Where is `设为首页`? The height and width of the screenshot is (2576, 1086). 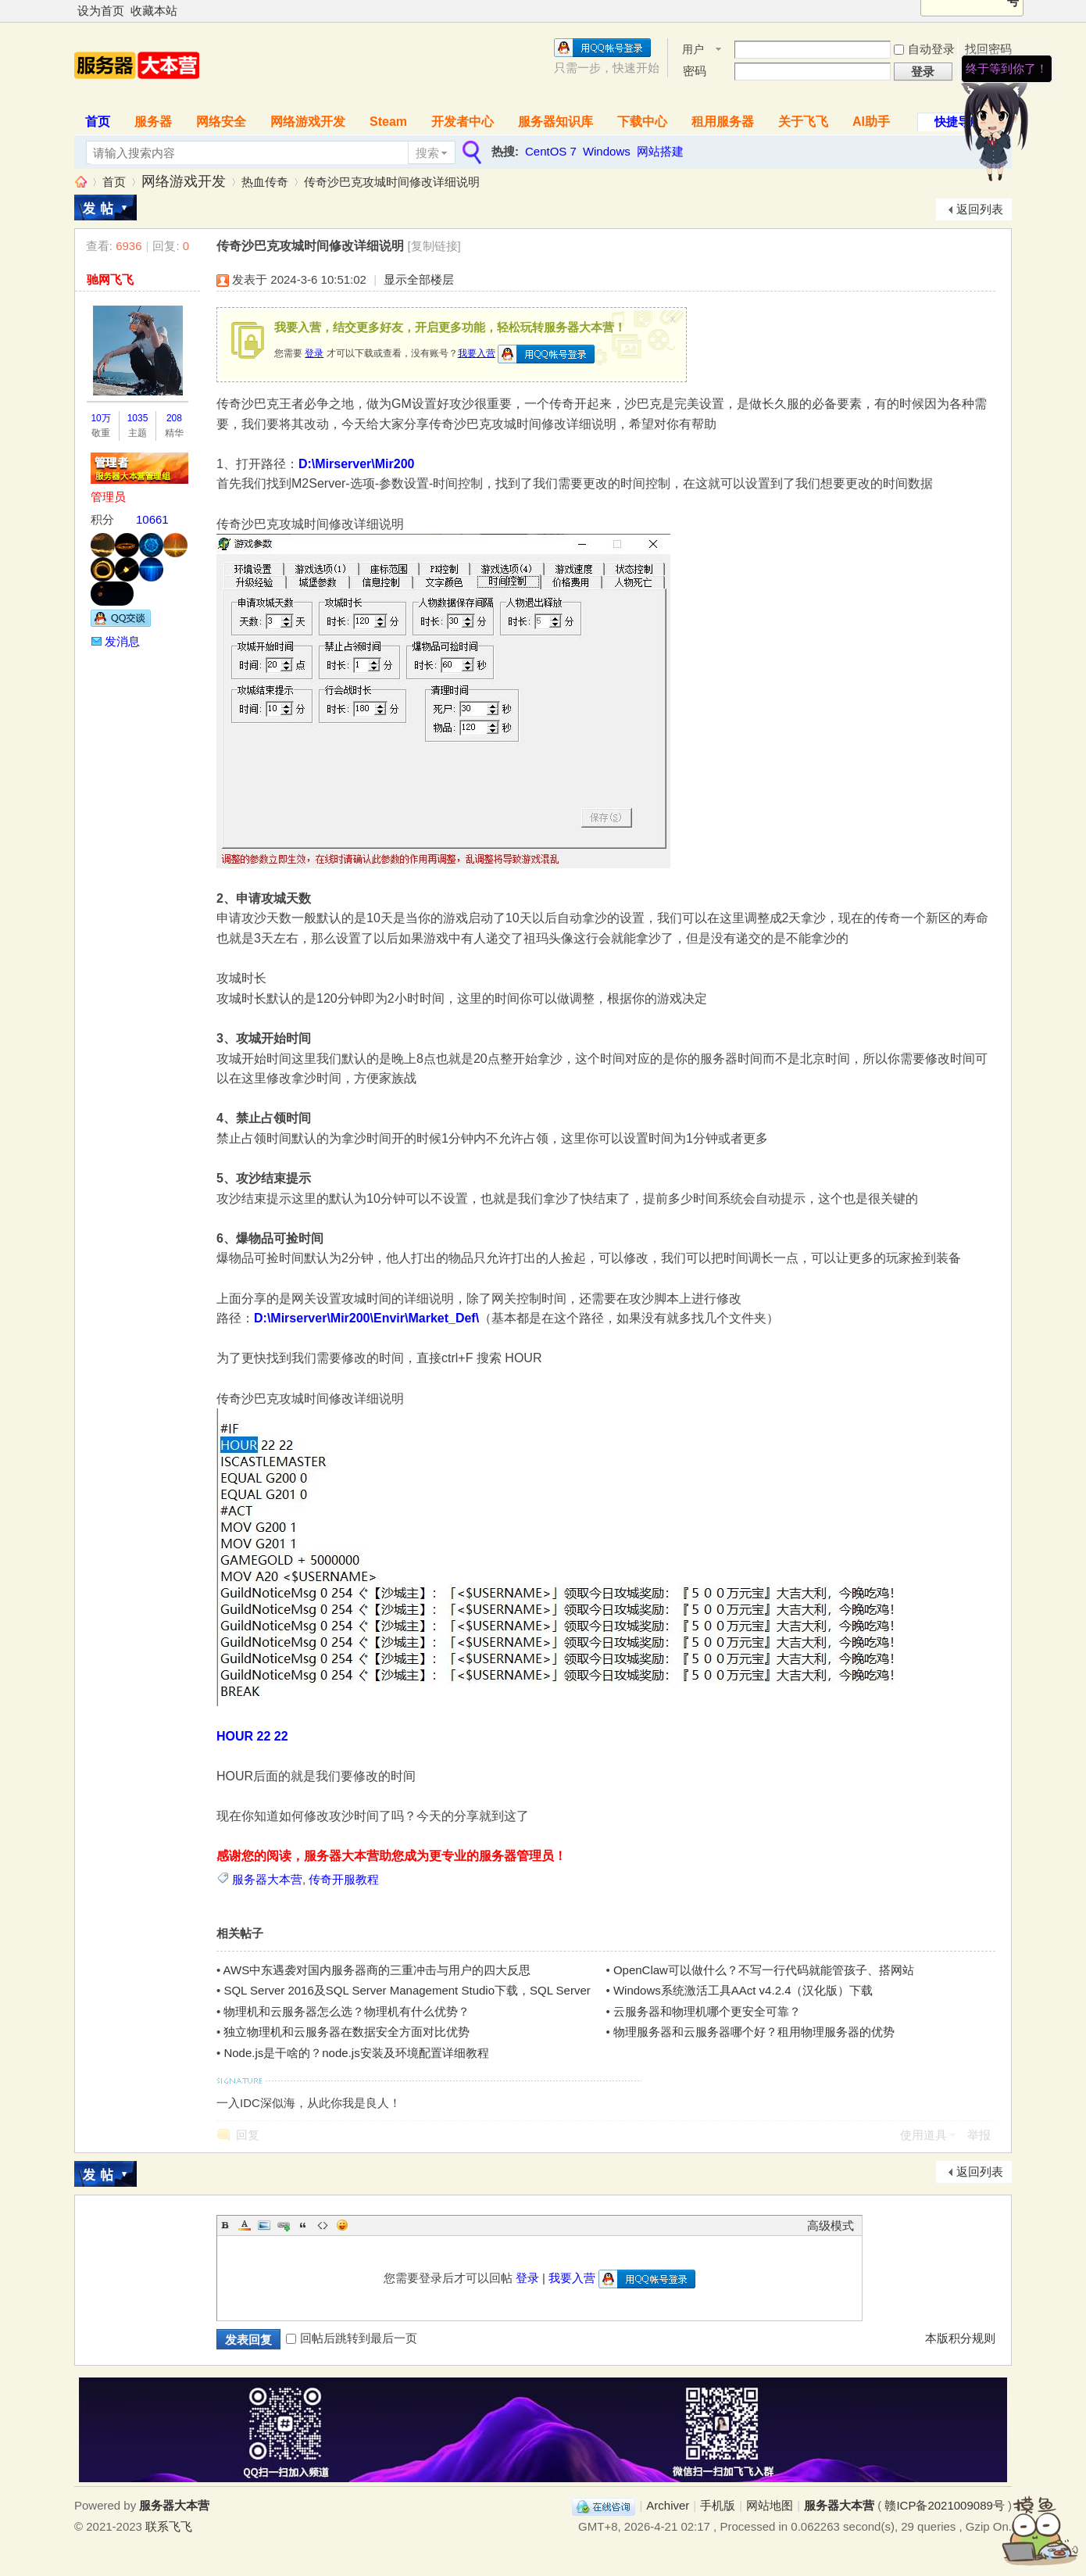
设为首页 is located at coordinates (100, 10).